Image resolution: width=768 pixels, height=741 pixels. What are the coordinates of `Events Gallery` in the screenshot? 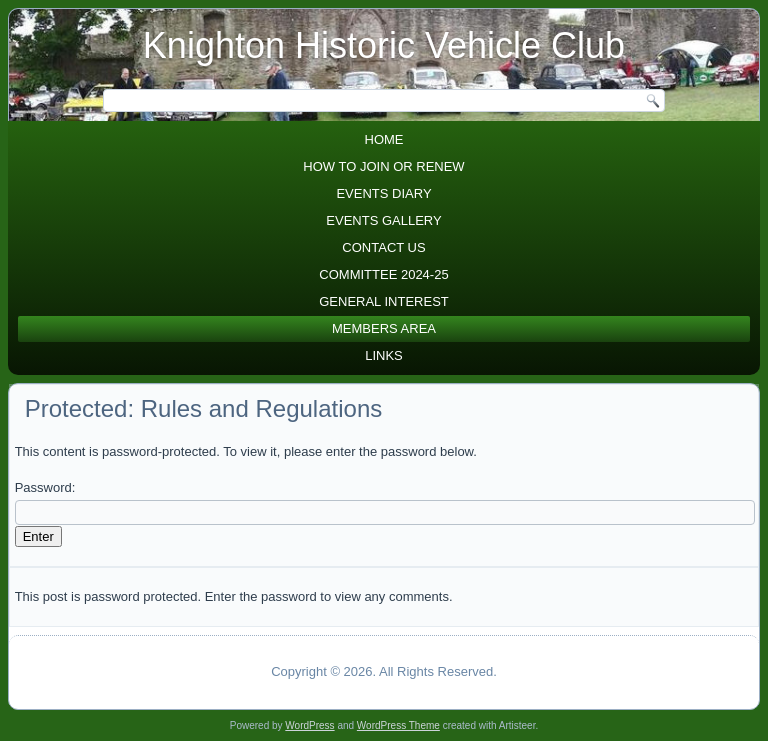 It's located at (383, 220).